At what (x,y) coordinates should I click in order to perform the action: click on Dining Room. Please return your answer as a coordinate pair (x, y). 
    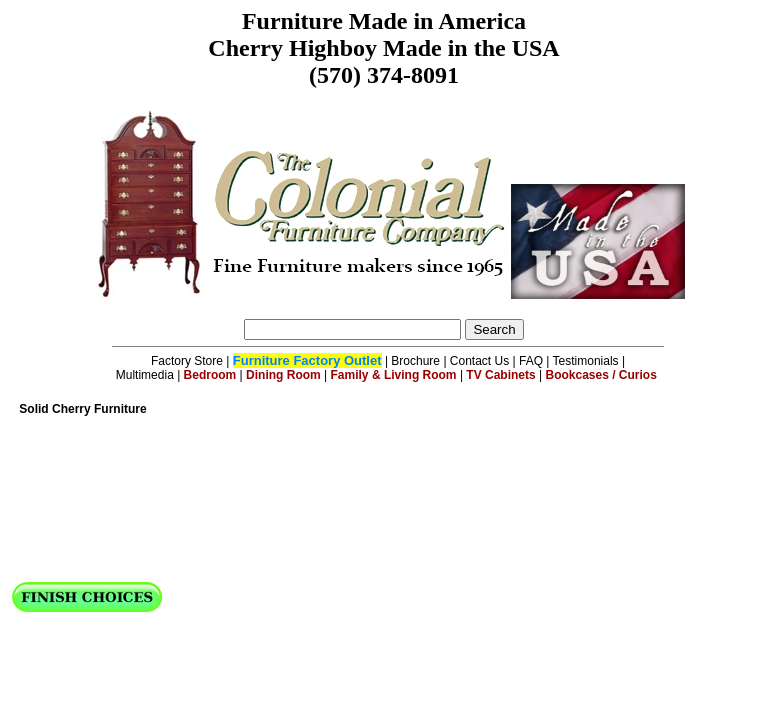
    Looking at the image, I should click on (283, 375).